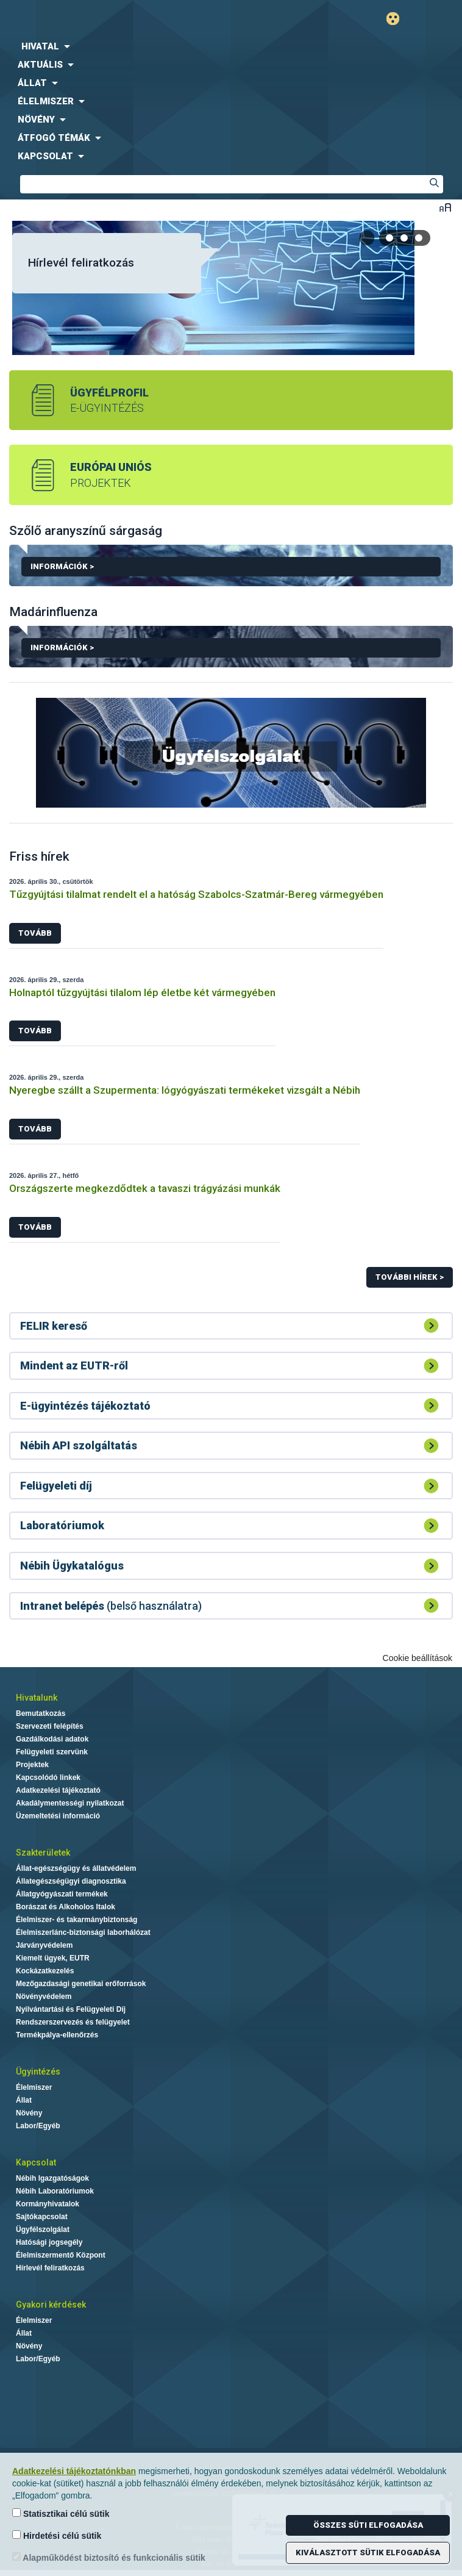 Image resolution: width=462 pixels, height=2576 pixels. Describe the element at coordinates (47, 2204) in the screenshot. I see `Kormányhivatalok` at that location.